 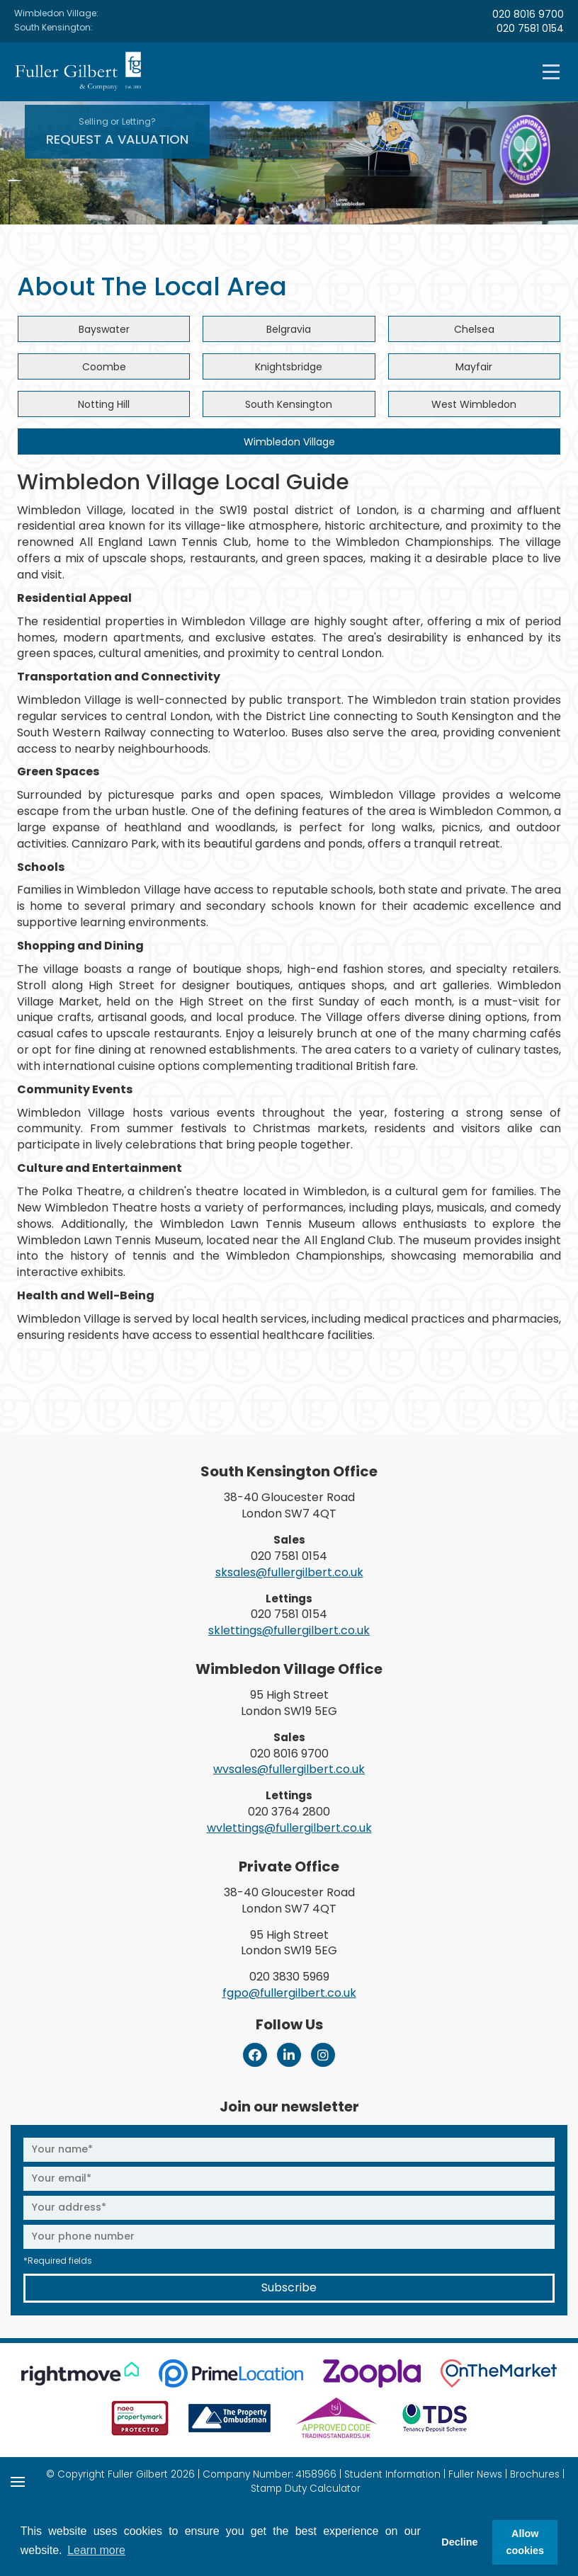 I want to click on Request A Valuation, so click(x=117, y=131).